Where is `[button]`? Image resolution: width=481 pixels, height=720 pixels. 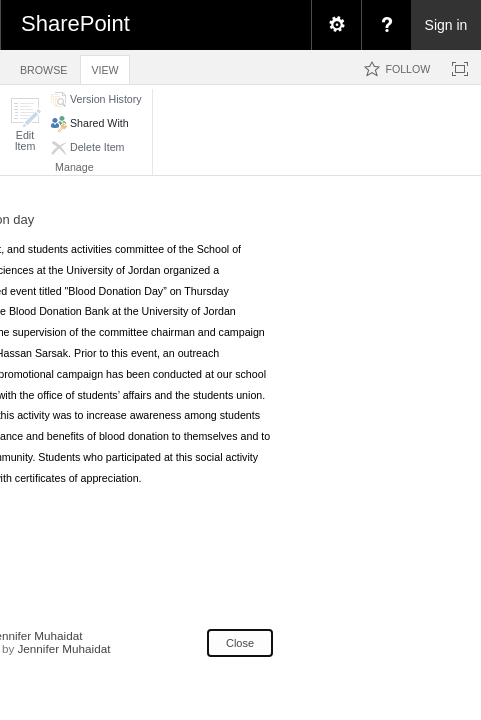
[button] is located at coordinates (25, 124).